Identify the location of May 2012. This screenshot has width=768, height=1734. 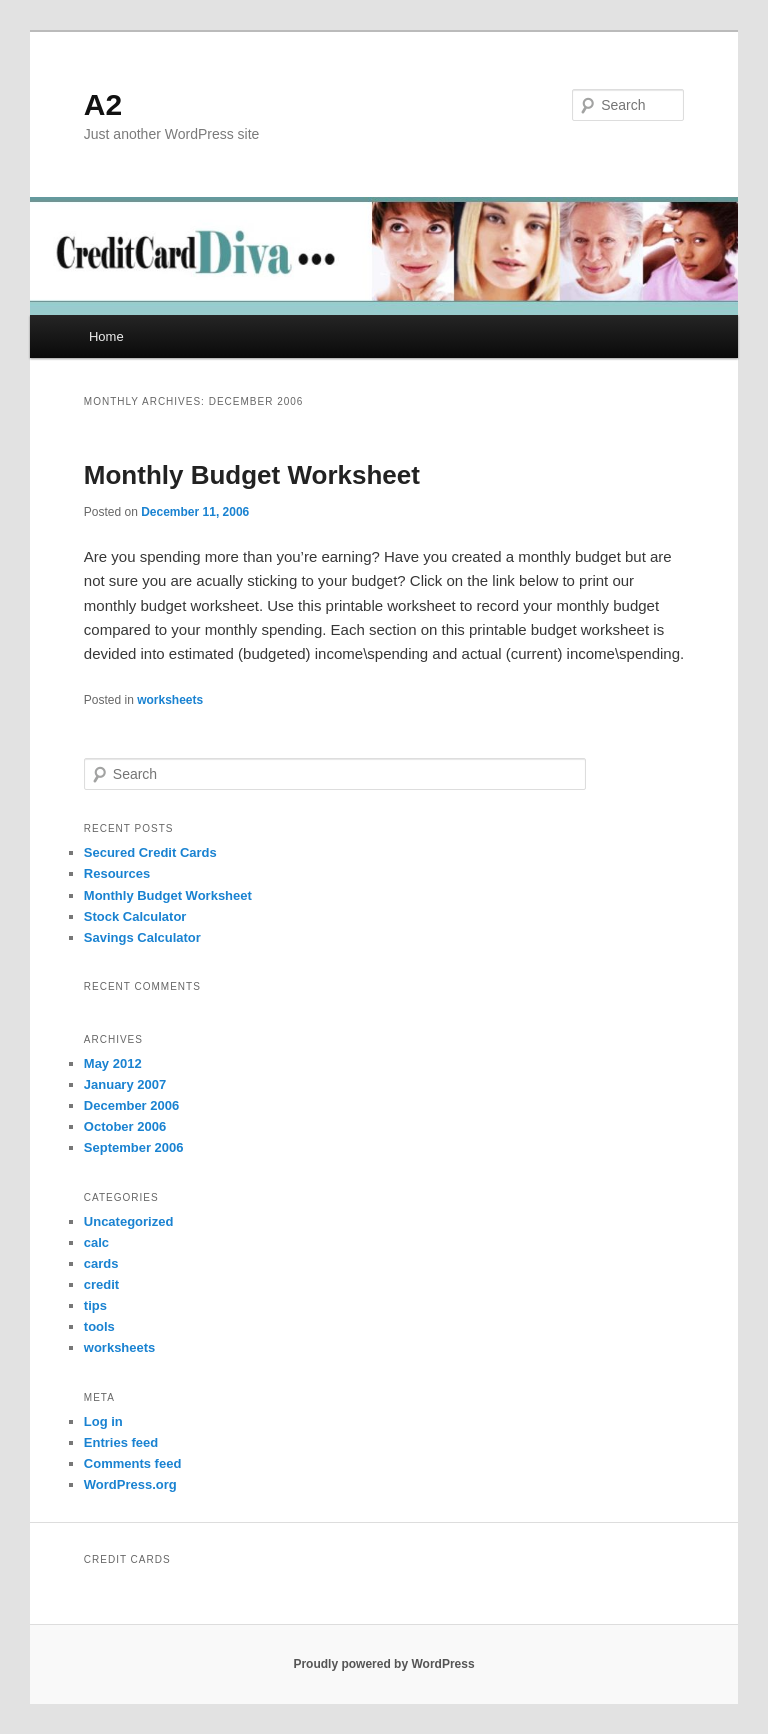
(113, 1063).